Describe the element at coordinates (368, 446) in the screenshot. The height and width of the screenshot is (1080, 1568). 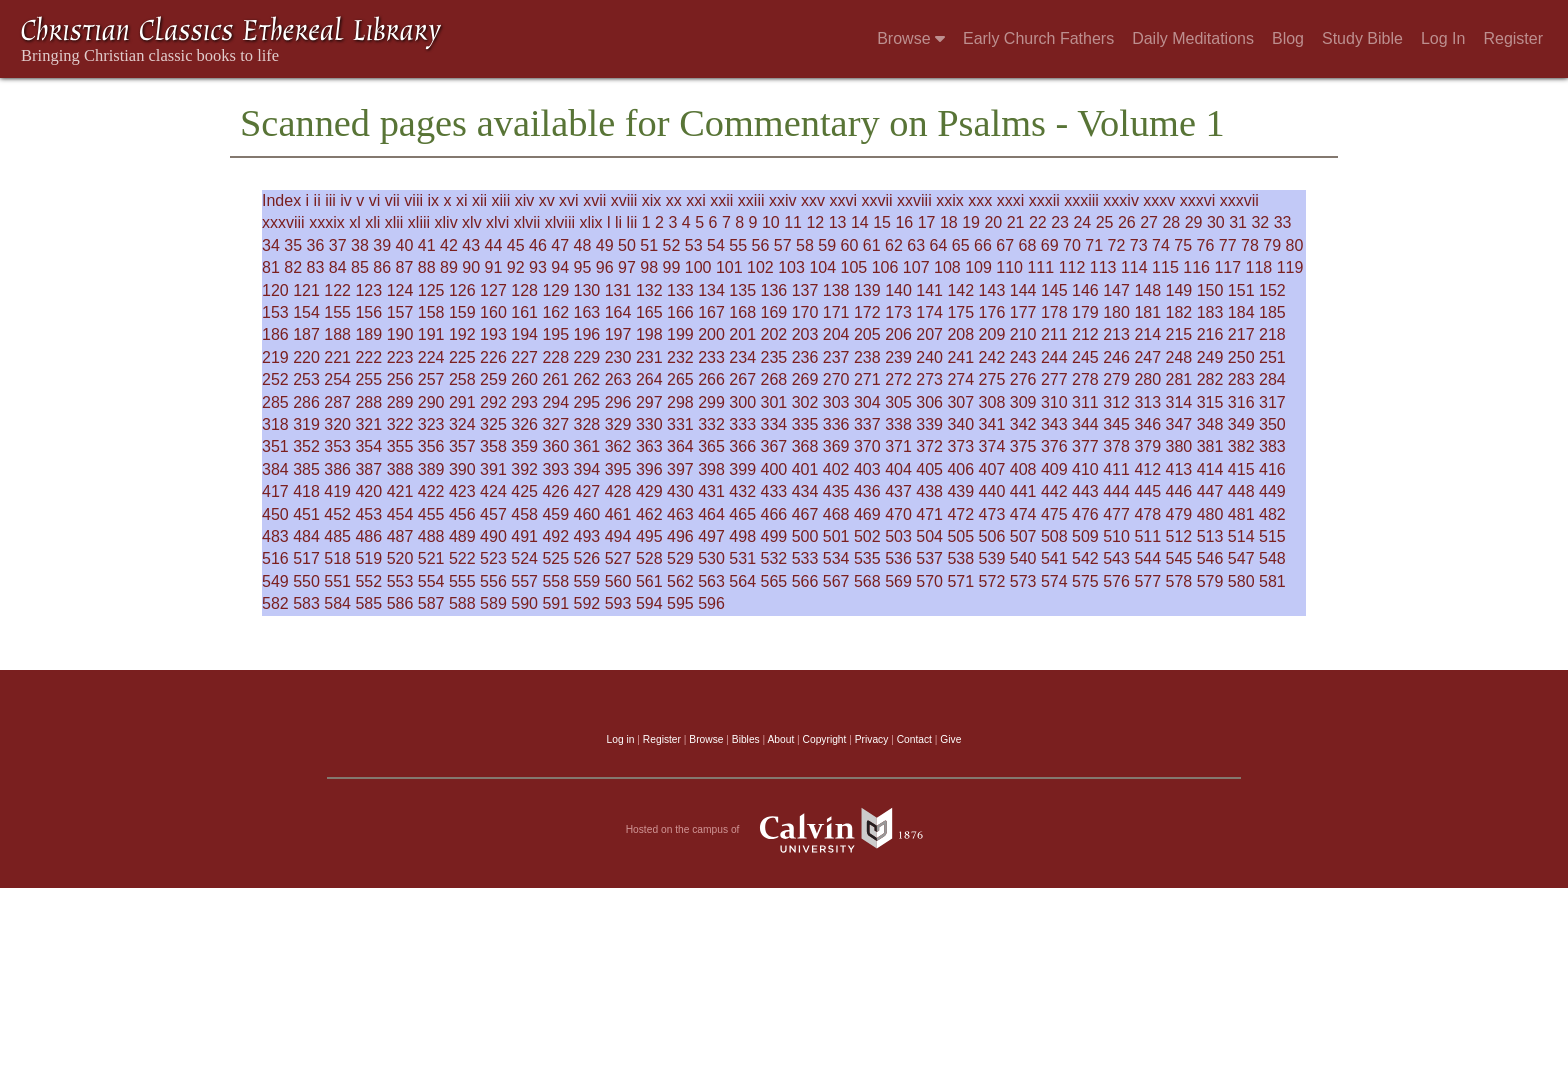
I see `354` at that location.